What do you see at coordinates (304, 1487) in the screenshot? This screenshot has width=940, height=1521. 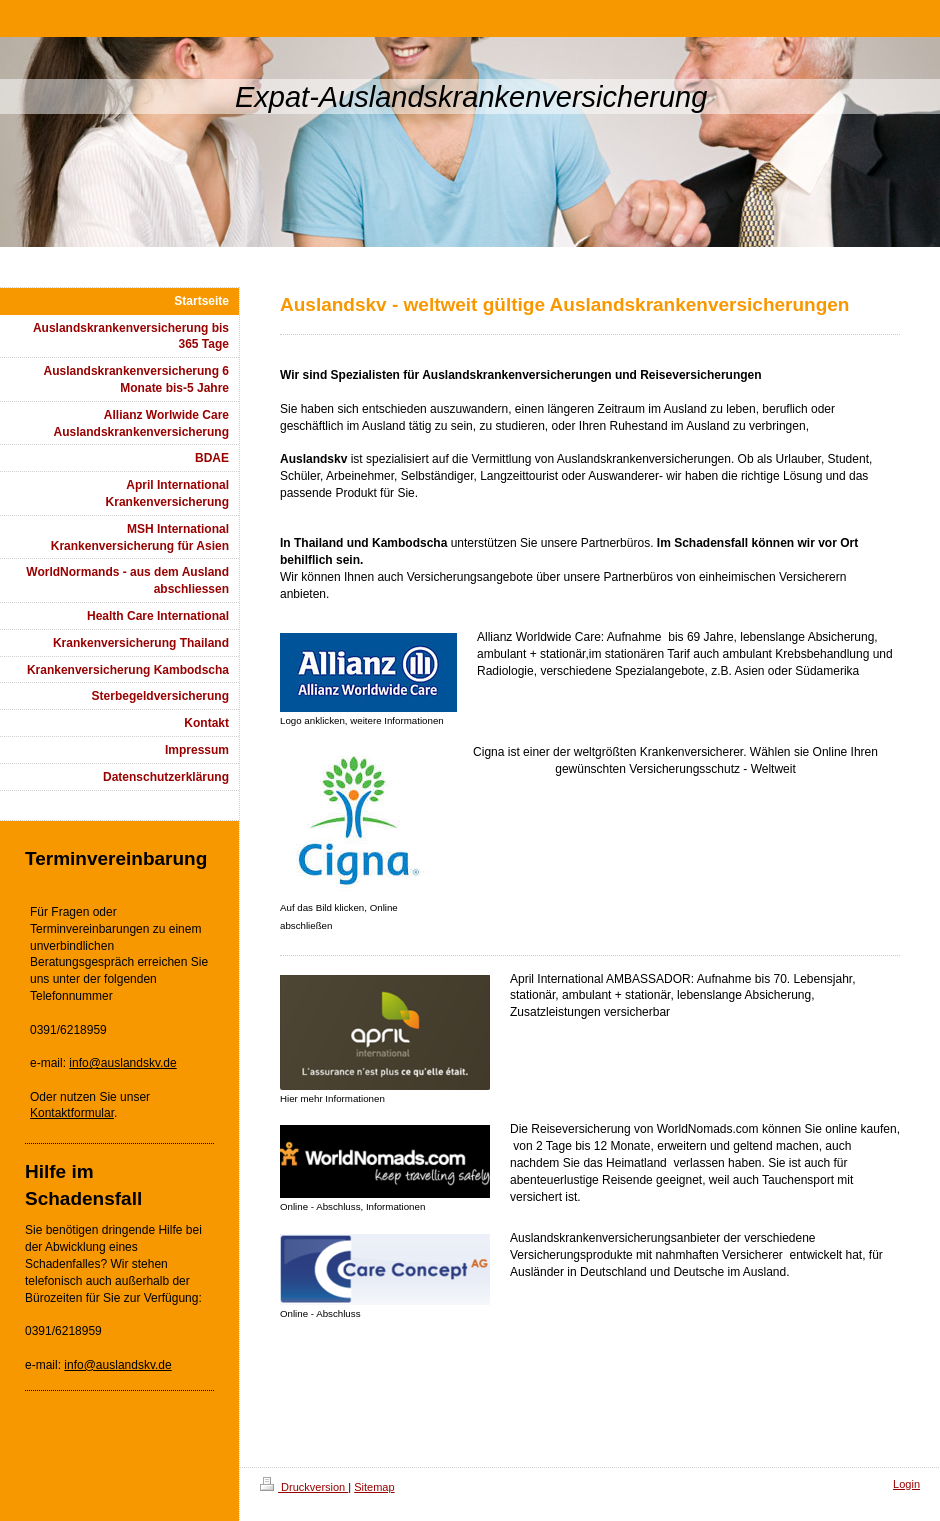 I see `Druckversion` at bounding box center [304, 1487].